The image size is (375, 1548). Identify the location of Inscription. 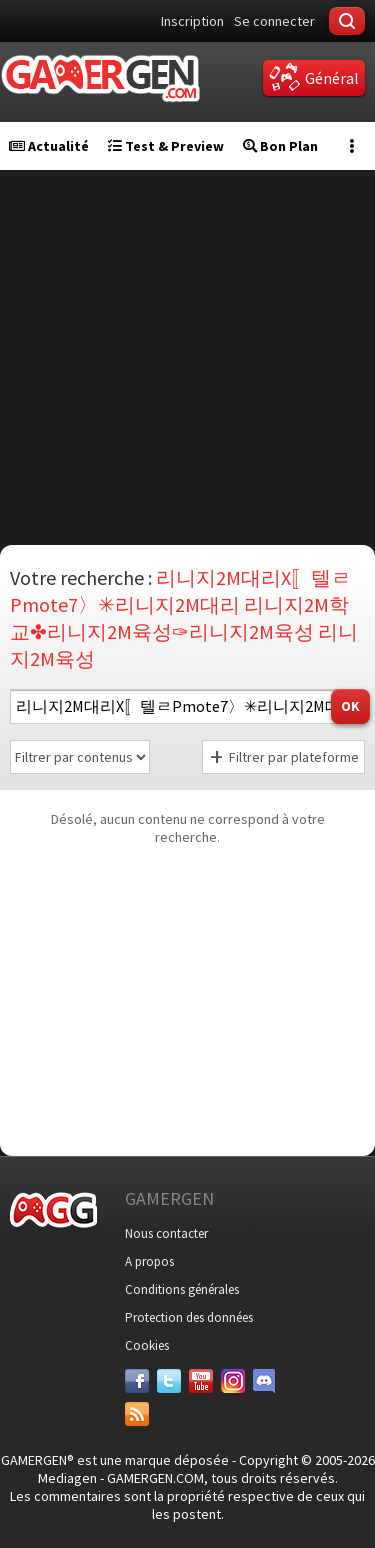
(192, 21).